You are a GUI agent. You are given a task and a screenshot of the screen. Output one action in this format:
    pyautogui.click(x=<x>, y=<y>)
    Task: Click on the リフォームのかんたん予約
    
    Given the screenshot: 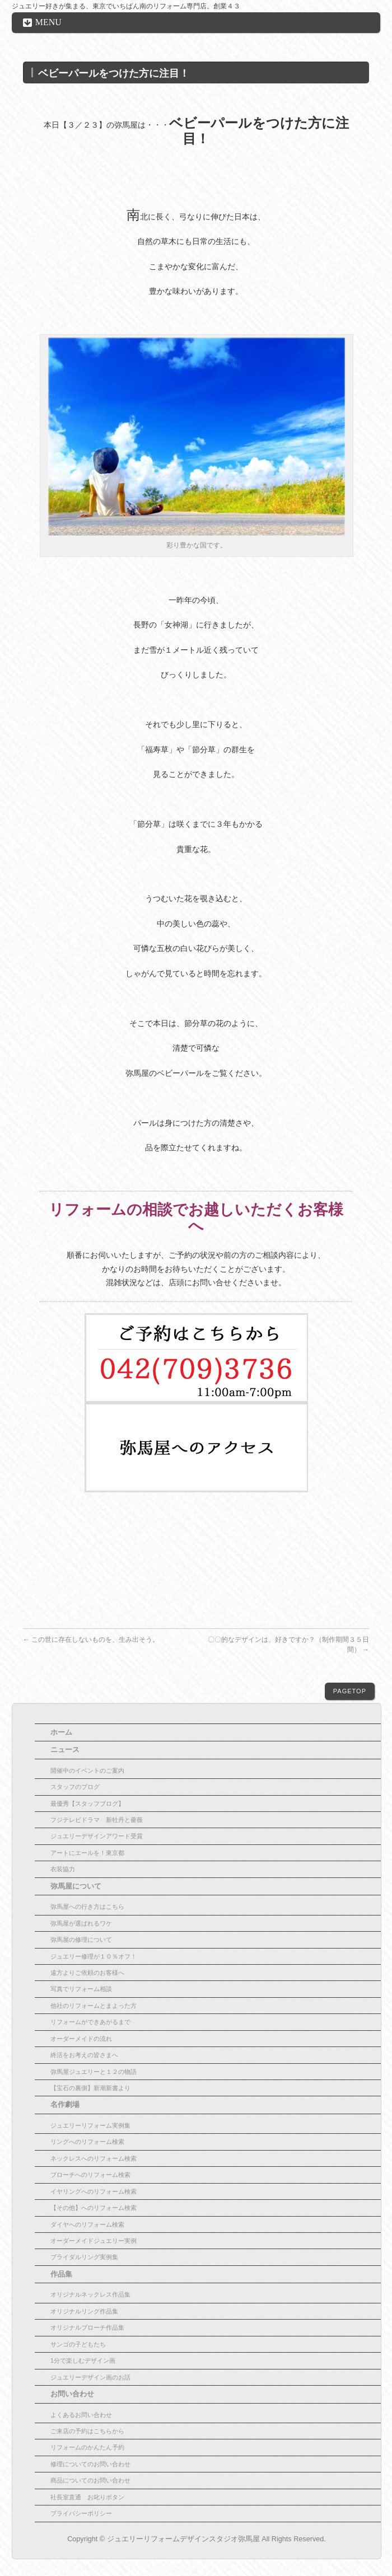 What is the action you would take?
    pyautogui.click(x=87, y=2447)
    